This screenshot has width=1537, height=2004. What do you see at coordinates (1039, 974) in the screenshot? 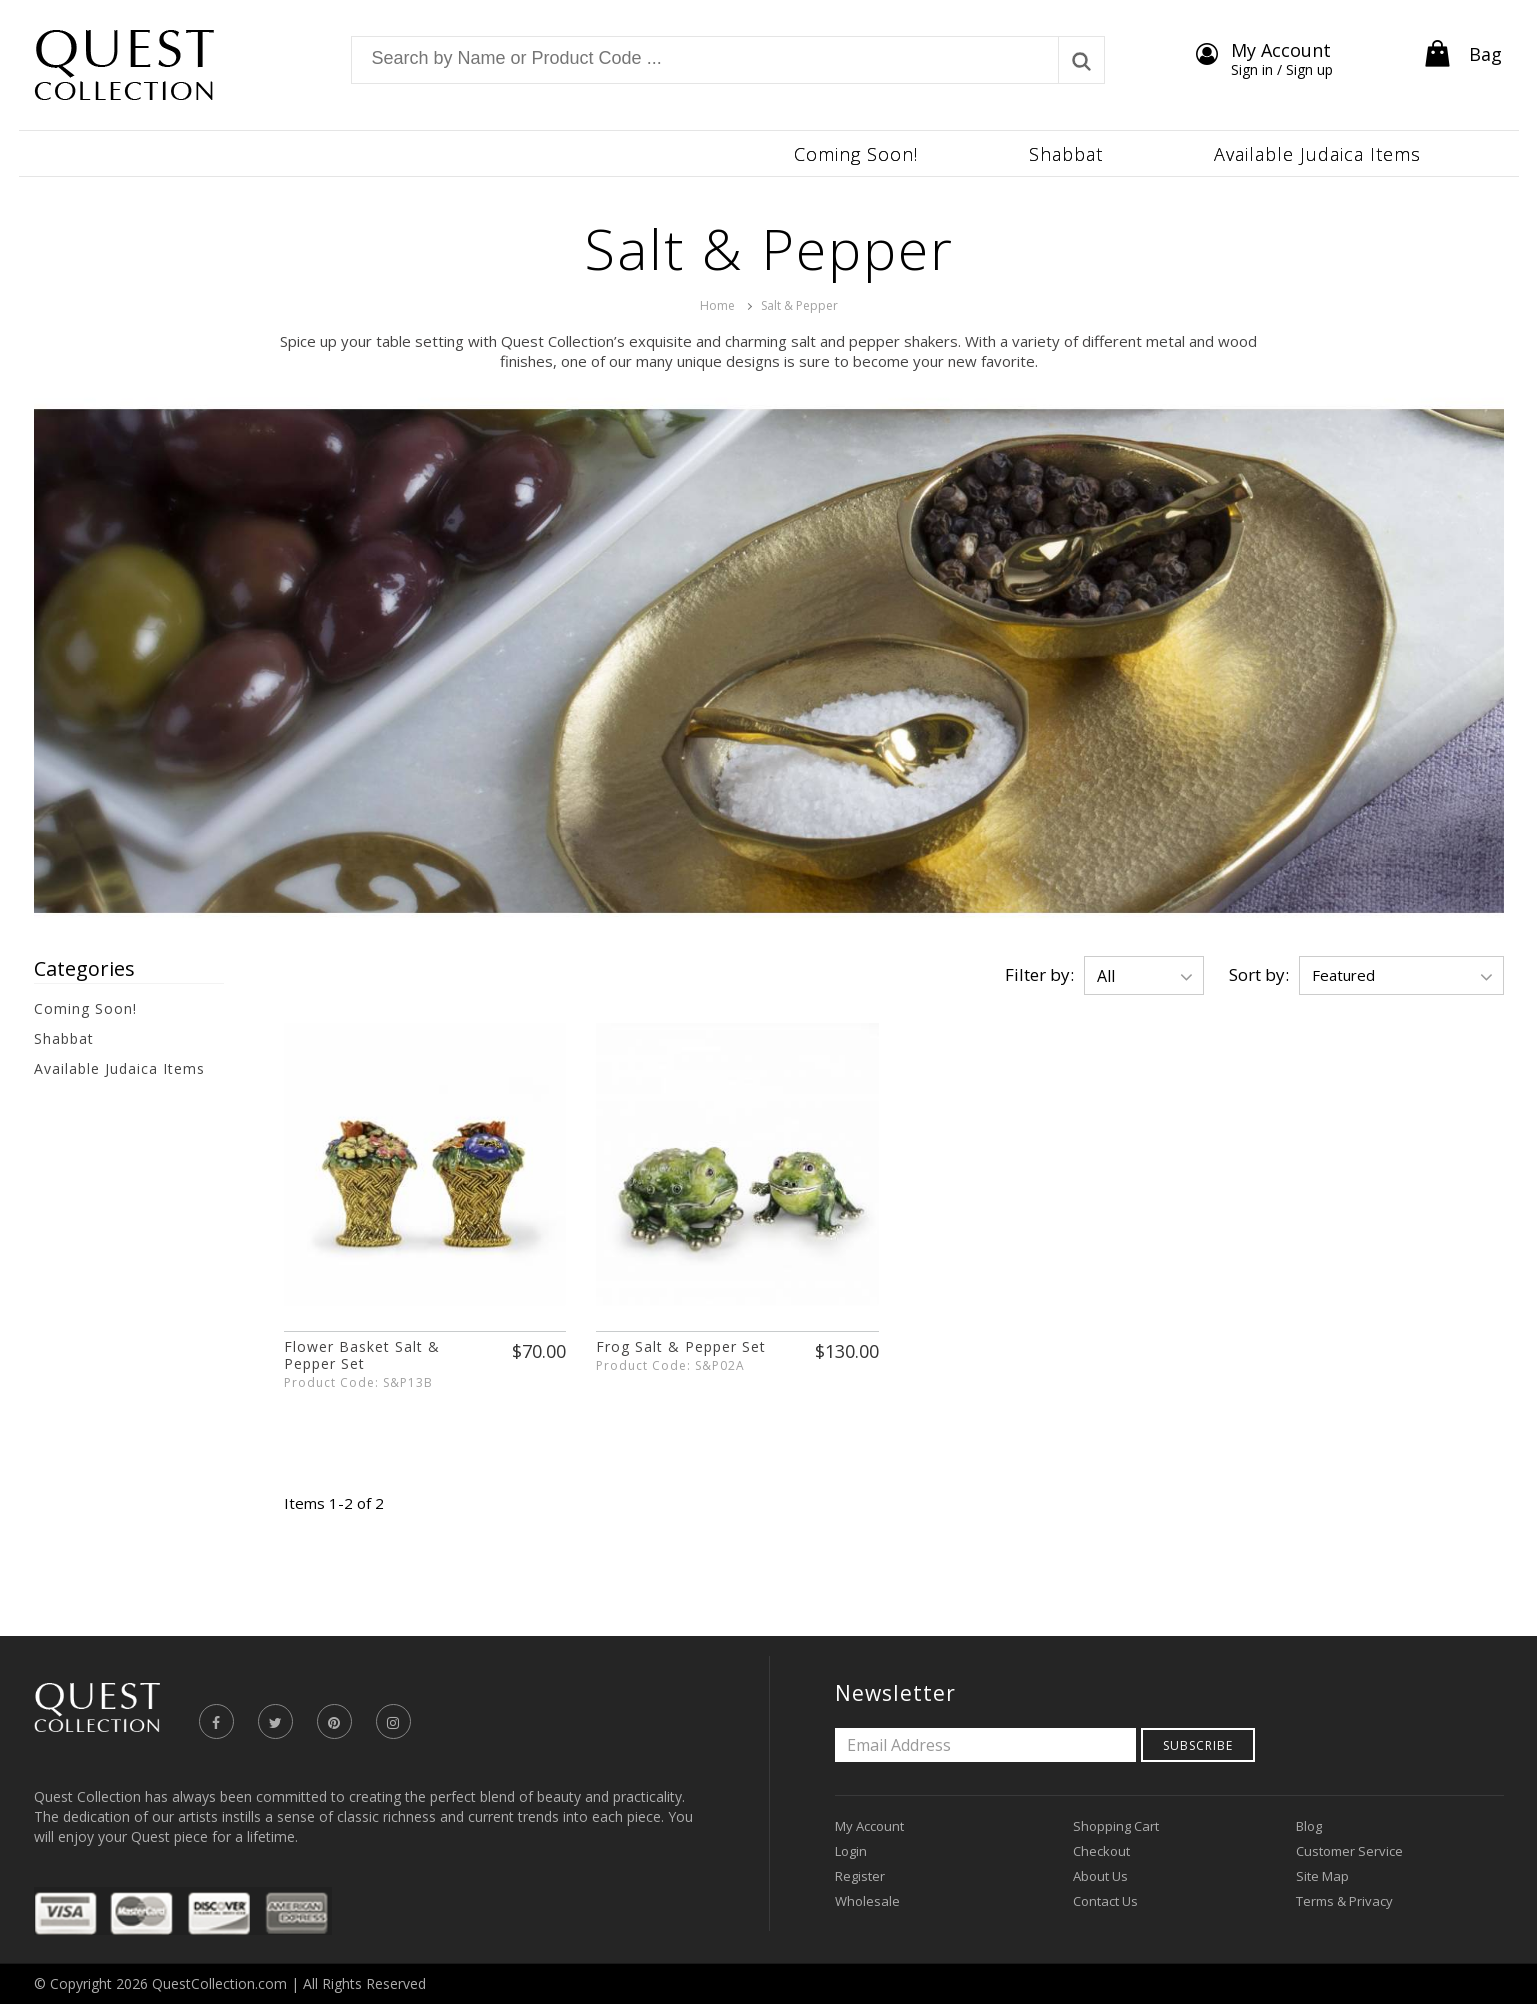
I see `Filter by:` at bounding box center [1039, 974].